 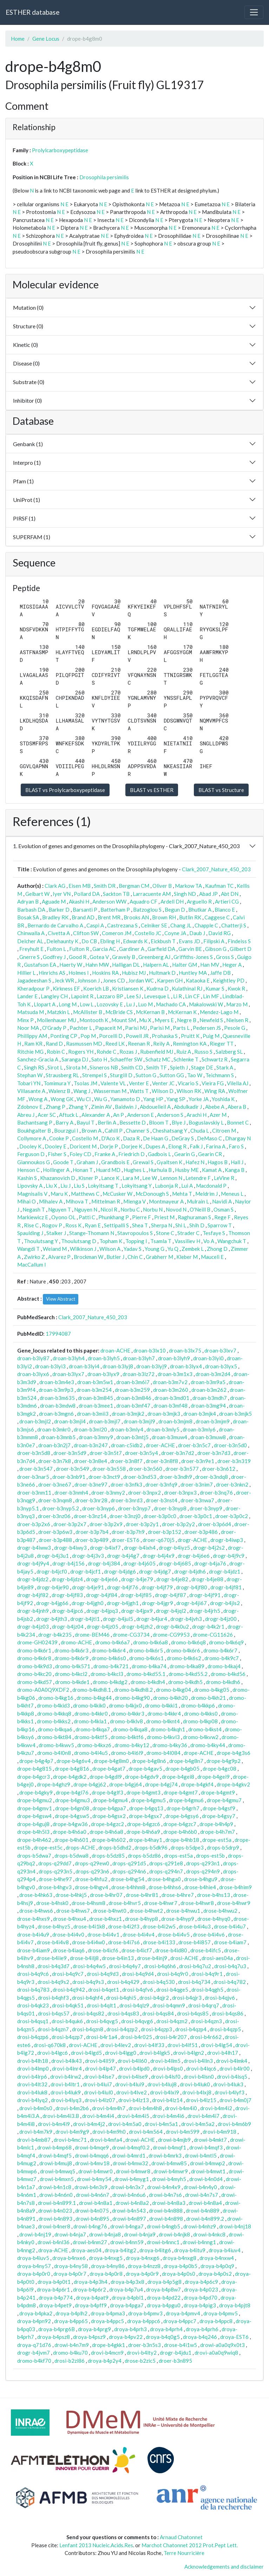 What do you see at coordinates (129, 2218) in the screenshot?
I see `drowi-b4n897` at bounding box center [129, 2218].